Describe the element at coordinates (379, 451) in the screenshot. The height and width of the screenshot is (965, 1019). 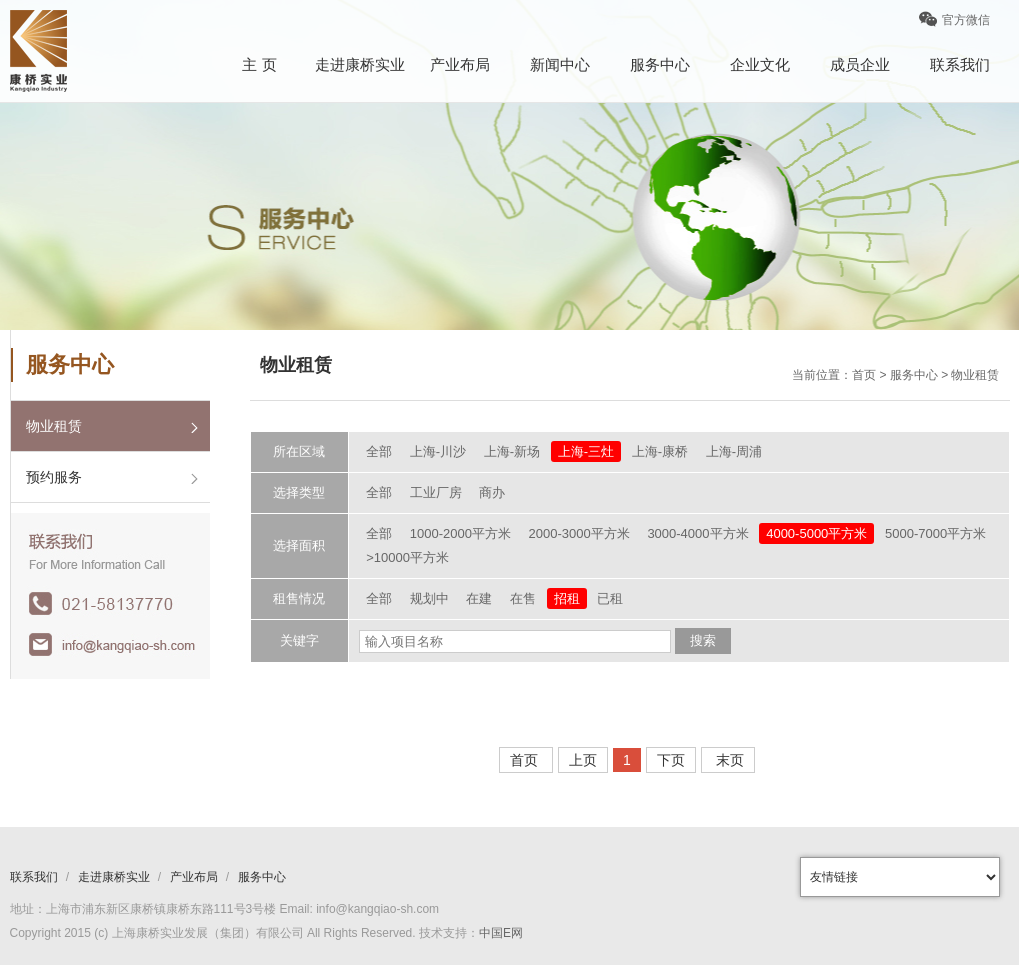
I see `全部` at that location.